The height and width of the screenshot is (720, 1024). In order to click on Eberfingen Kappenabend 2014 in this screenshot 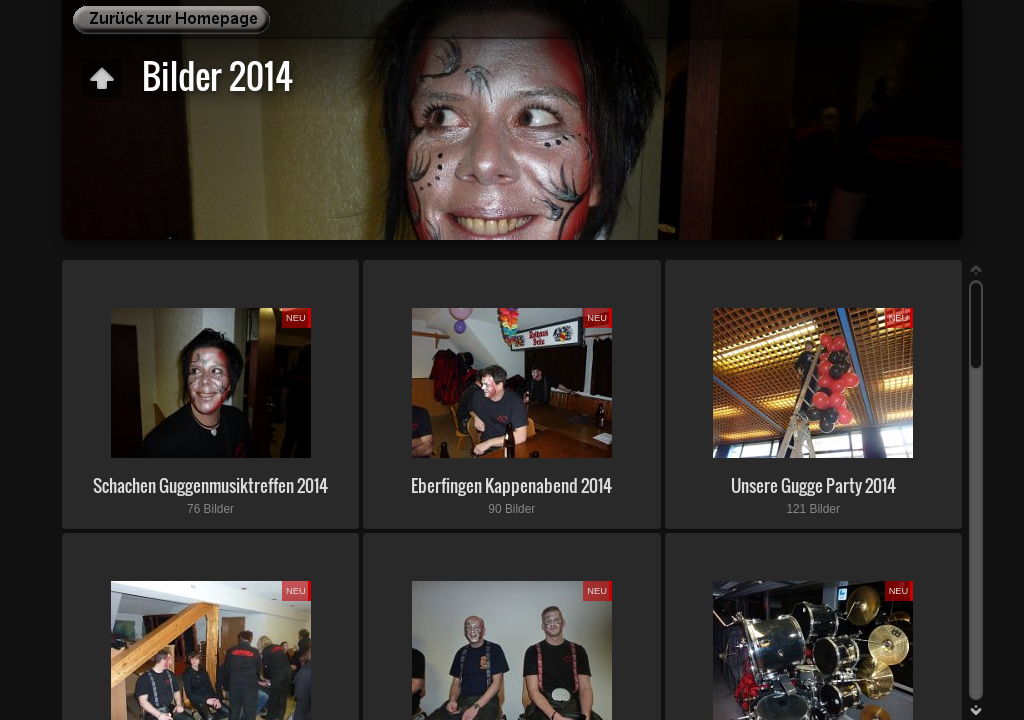, I will do `click(511, 485)`.